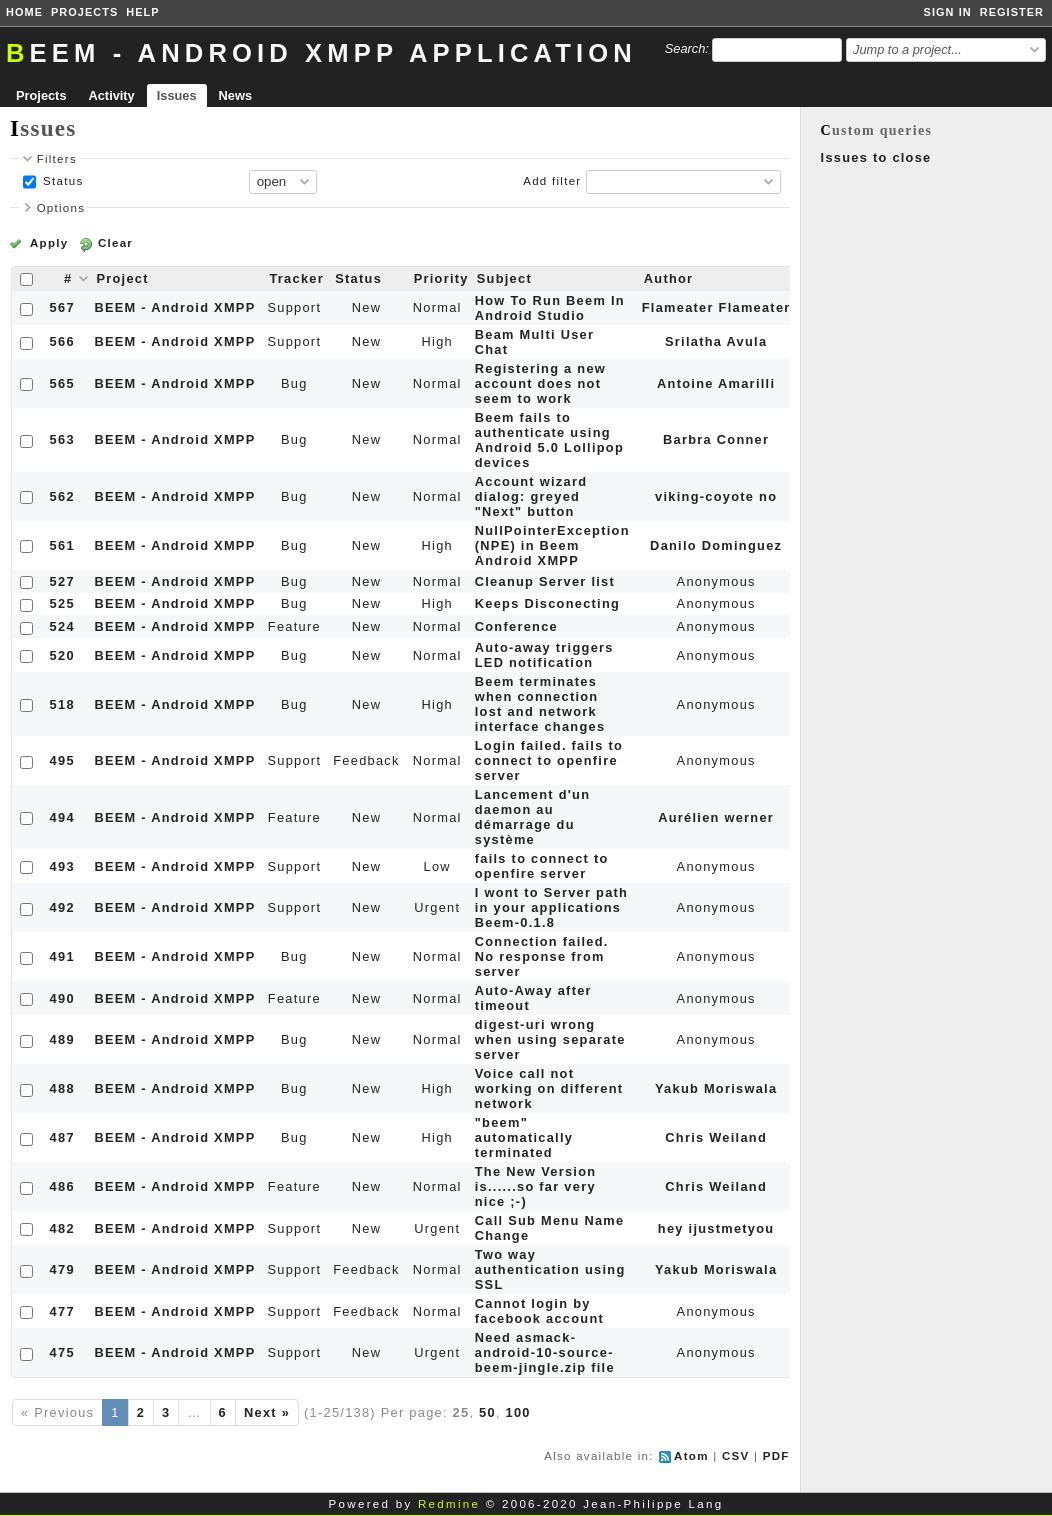  I want to click on Conference, so click(516, 626).